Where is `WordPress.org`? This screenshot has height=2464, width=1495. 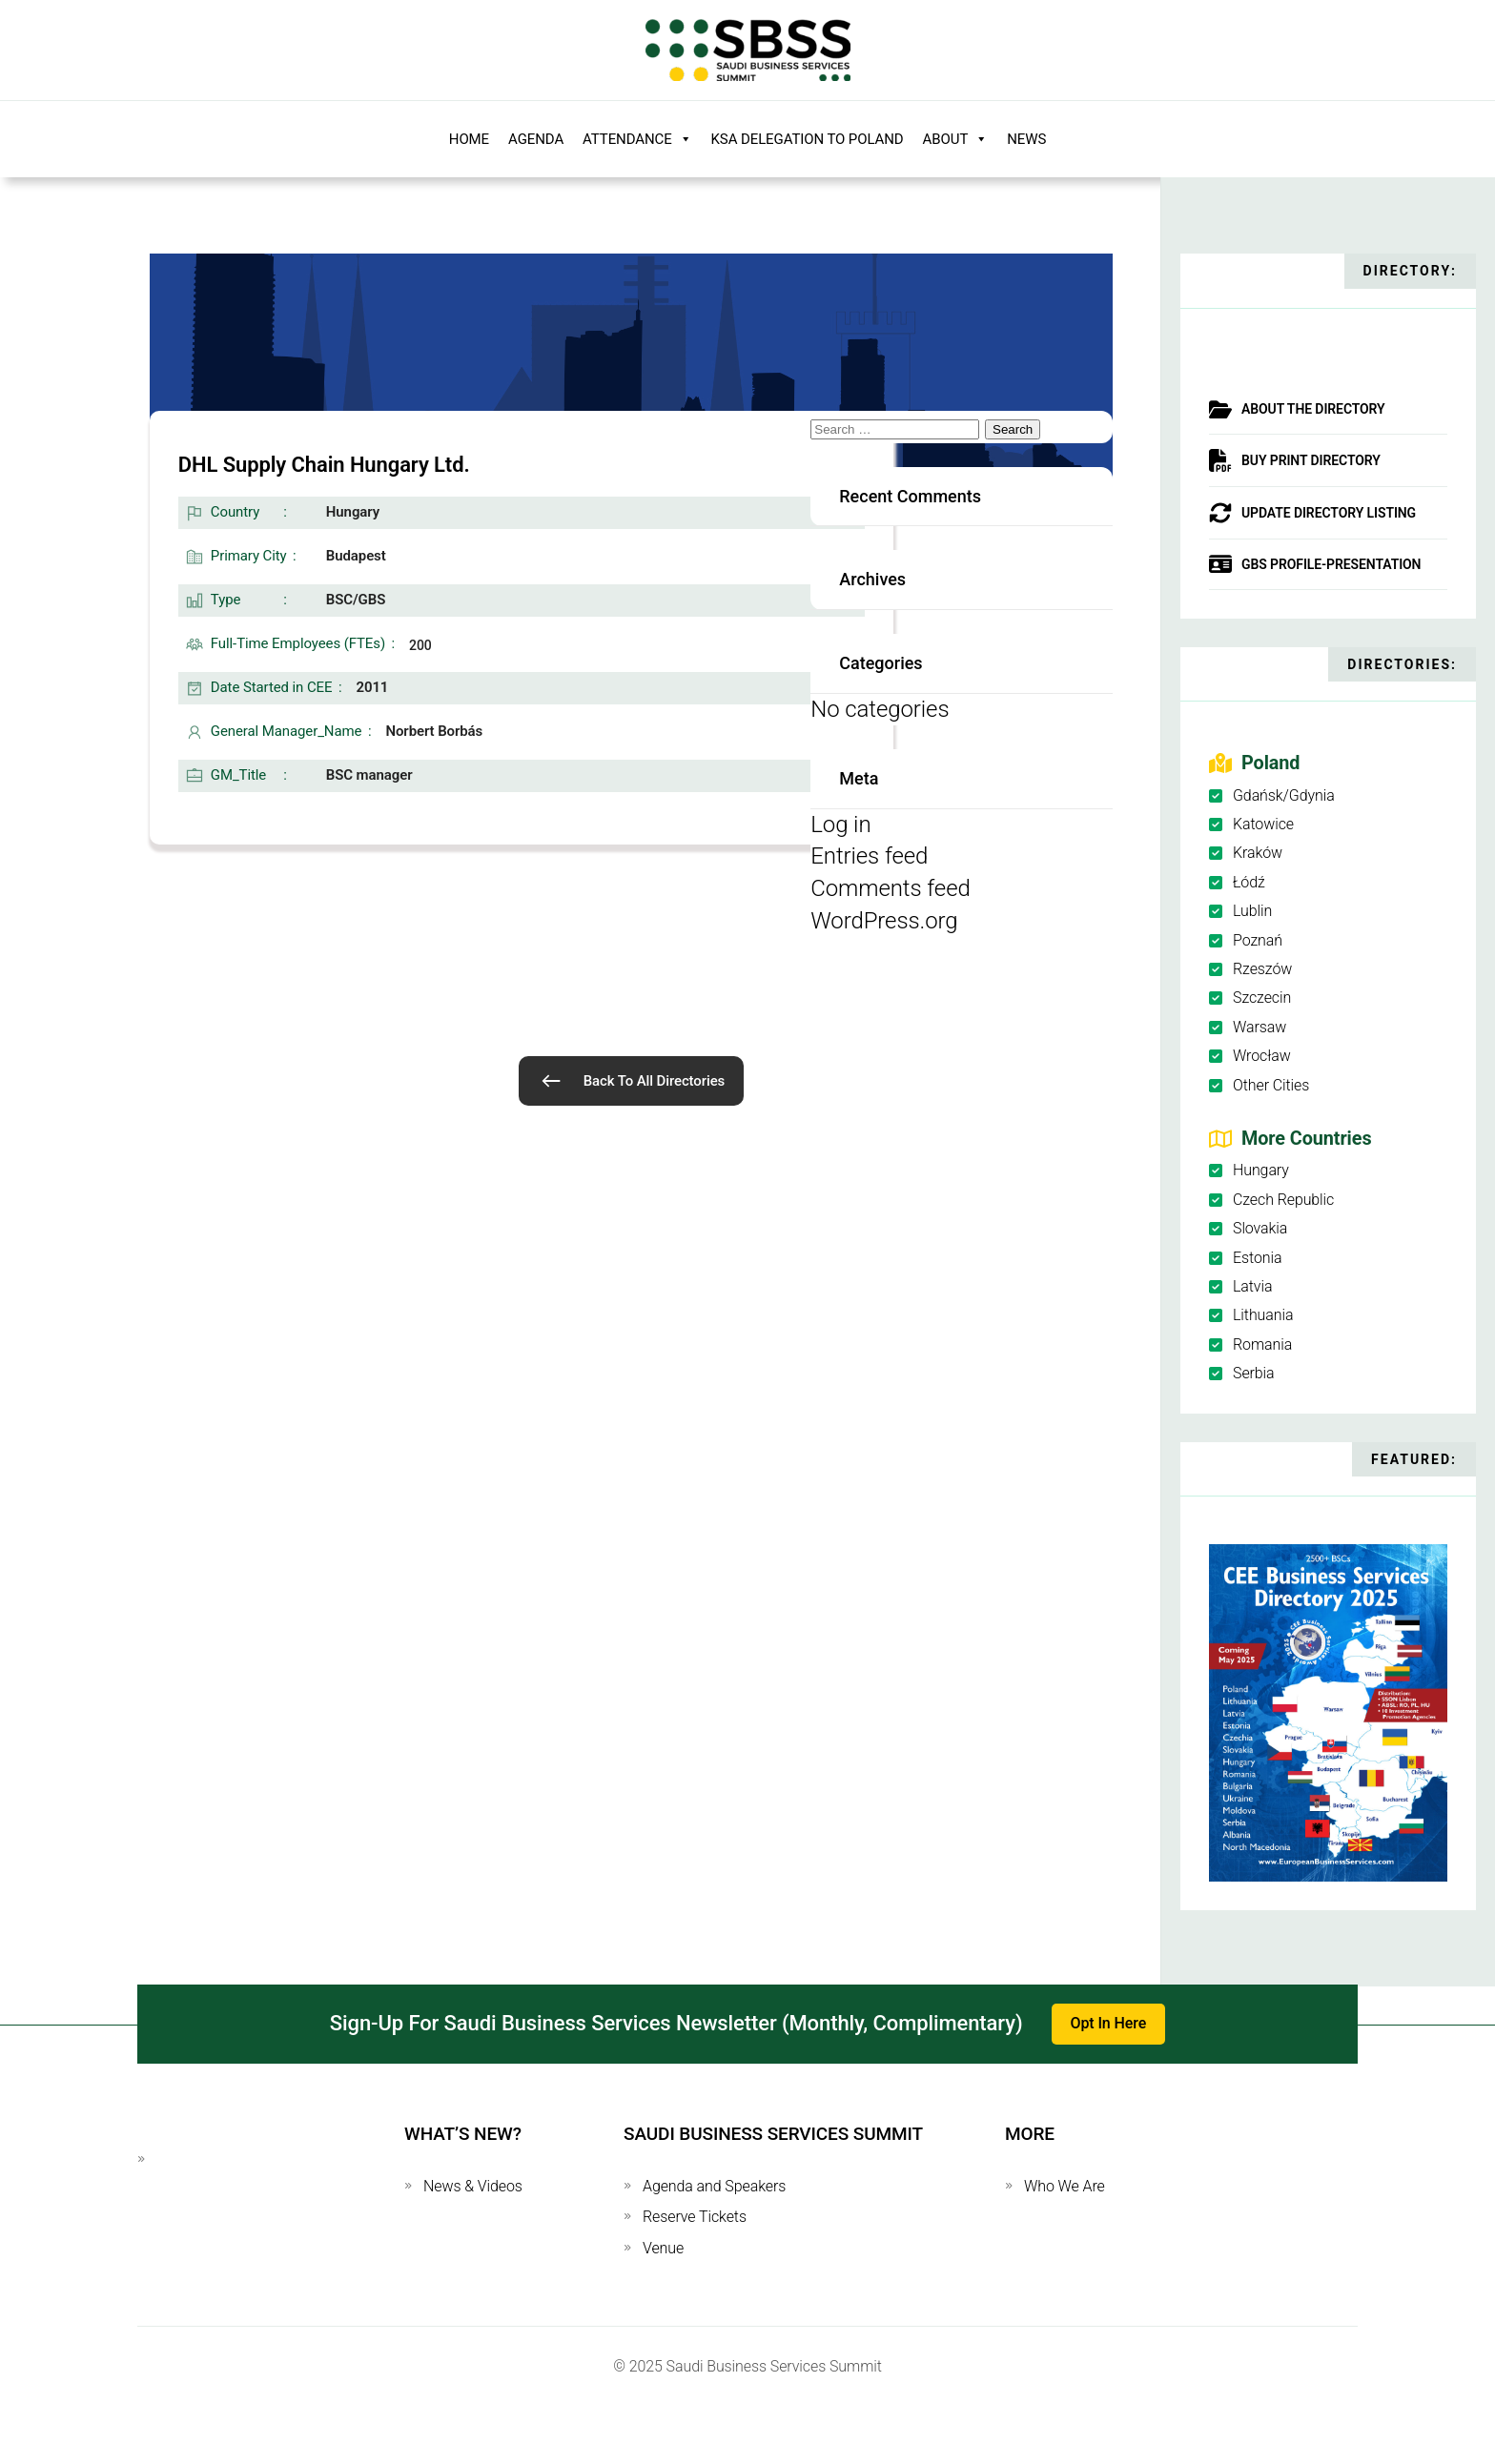 WordPress.org is located at coordinates (883, 920).